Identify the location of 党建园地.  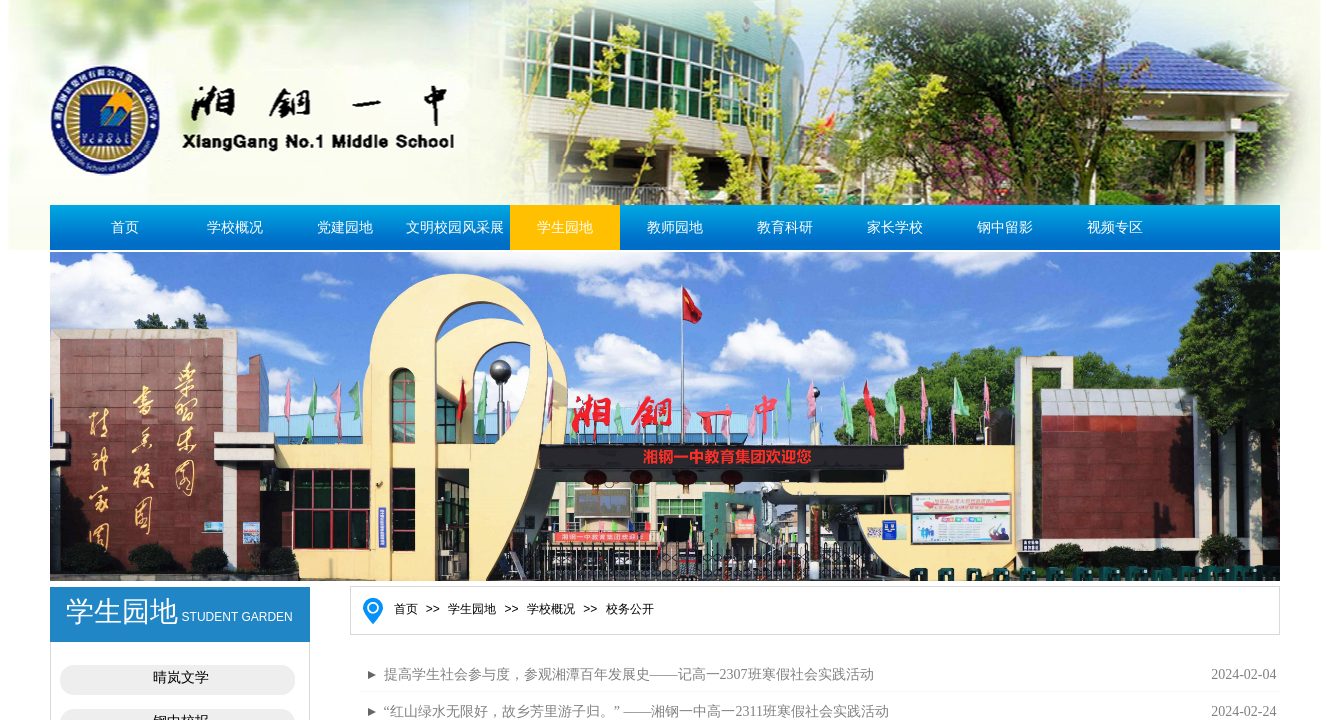
(345, 227).